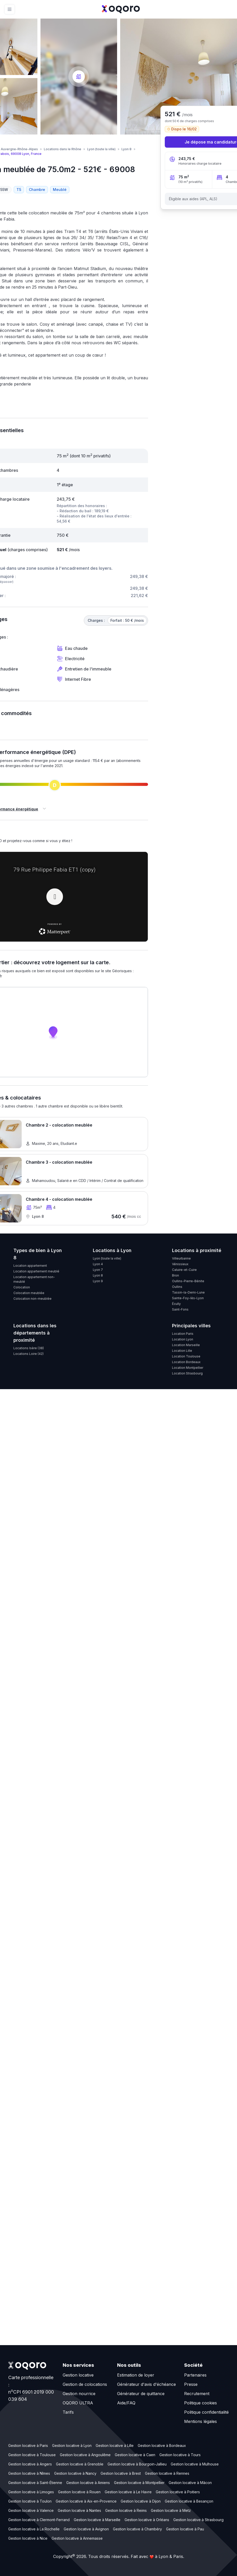 Image resolution: width=237 pixels, height=2576 pixels. Describe the element at coordinates (21, 1287) in the screenshot. I see `Colocation` at that location.